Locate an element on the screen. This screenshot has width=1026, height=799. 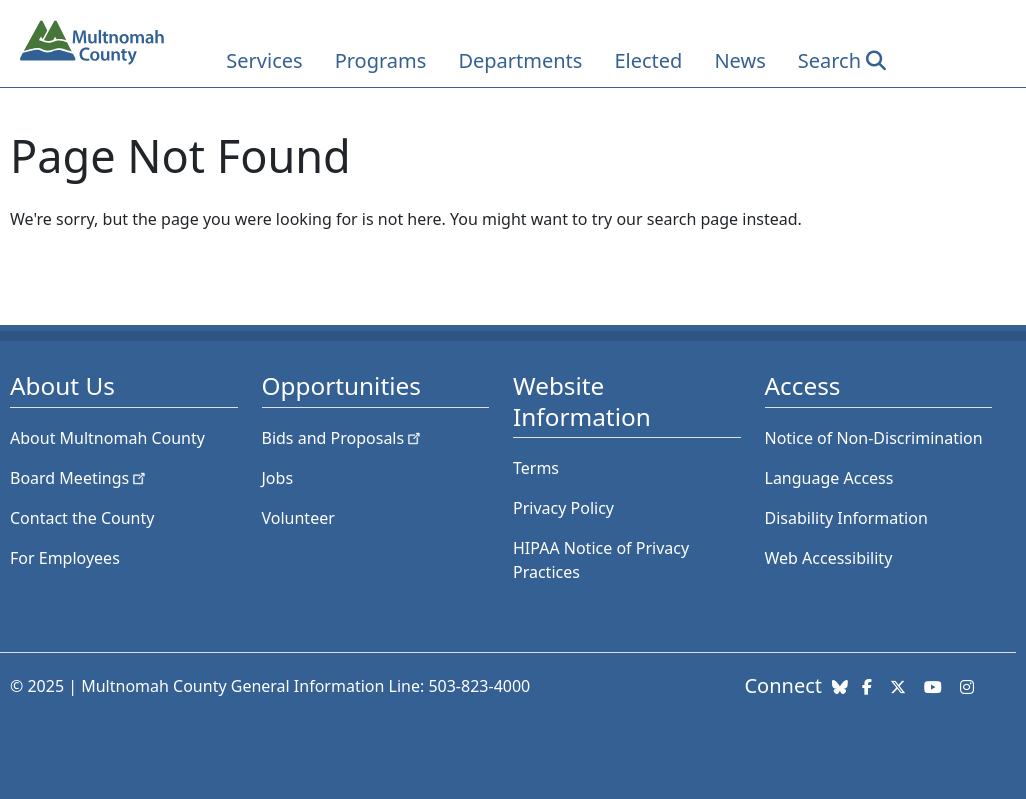
Volunteer is located at coordinates (298, 518).